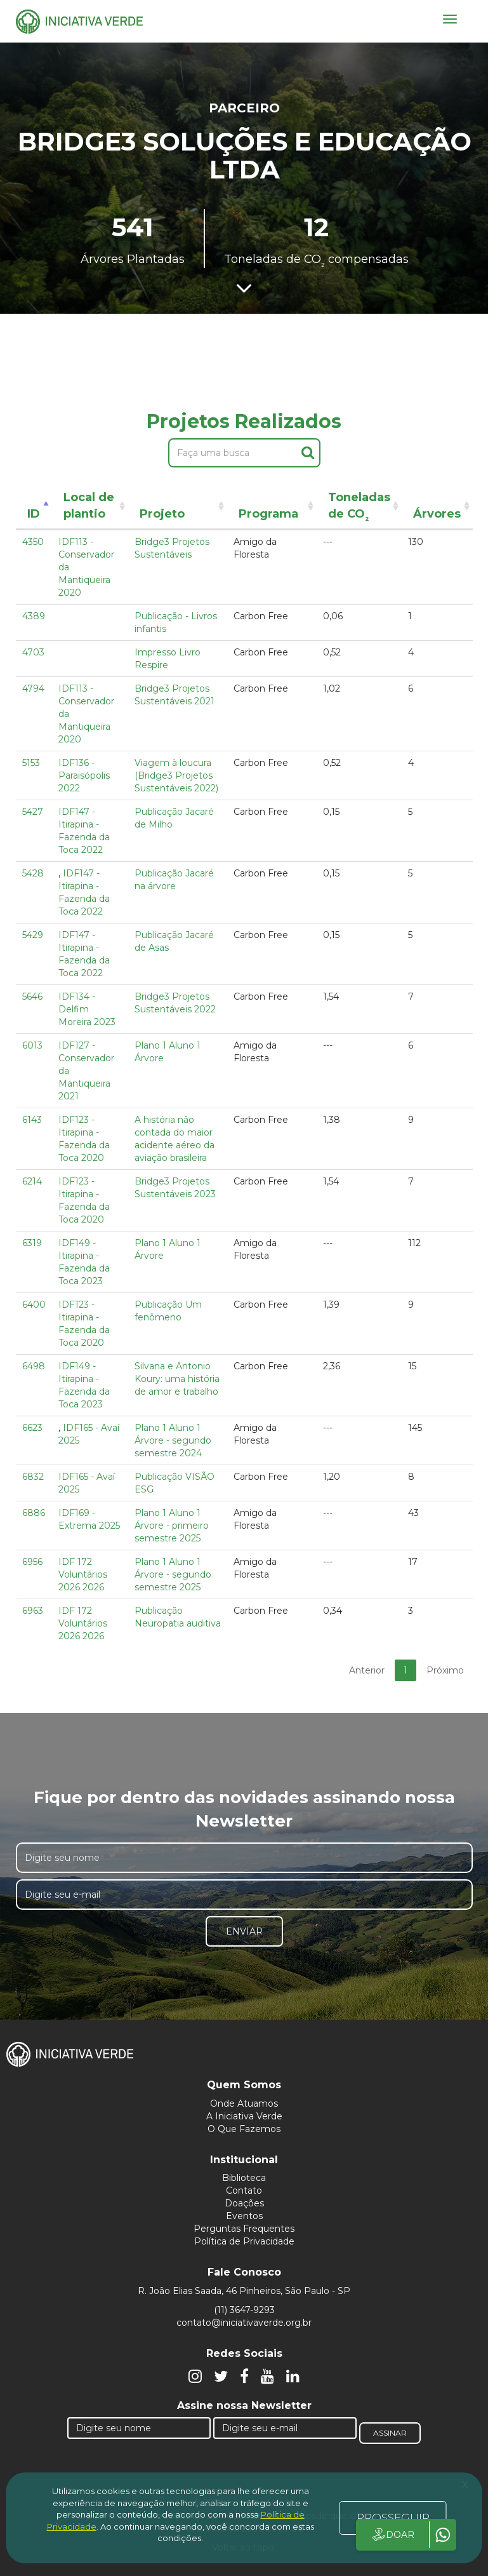 The width and height of the screenshot is (488, 2576). What do you see at coordinates (359, 507) in the screenshot?
I see `Toneladas de CO [Toneladas de CO²: activate to sort column ascending]` at bounding box center [359, 507].